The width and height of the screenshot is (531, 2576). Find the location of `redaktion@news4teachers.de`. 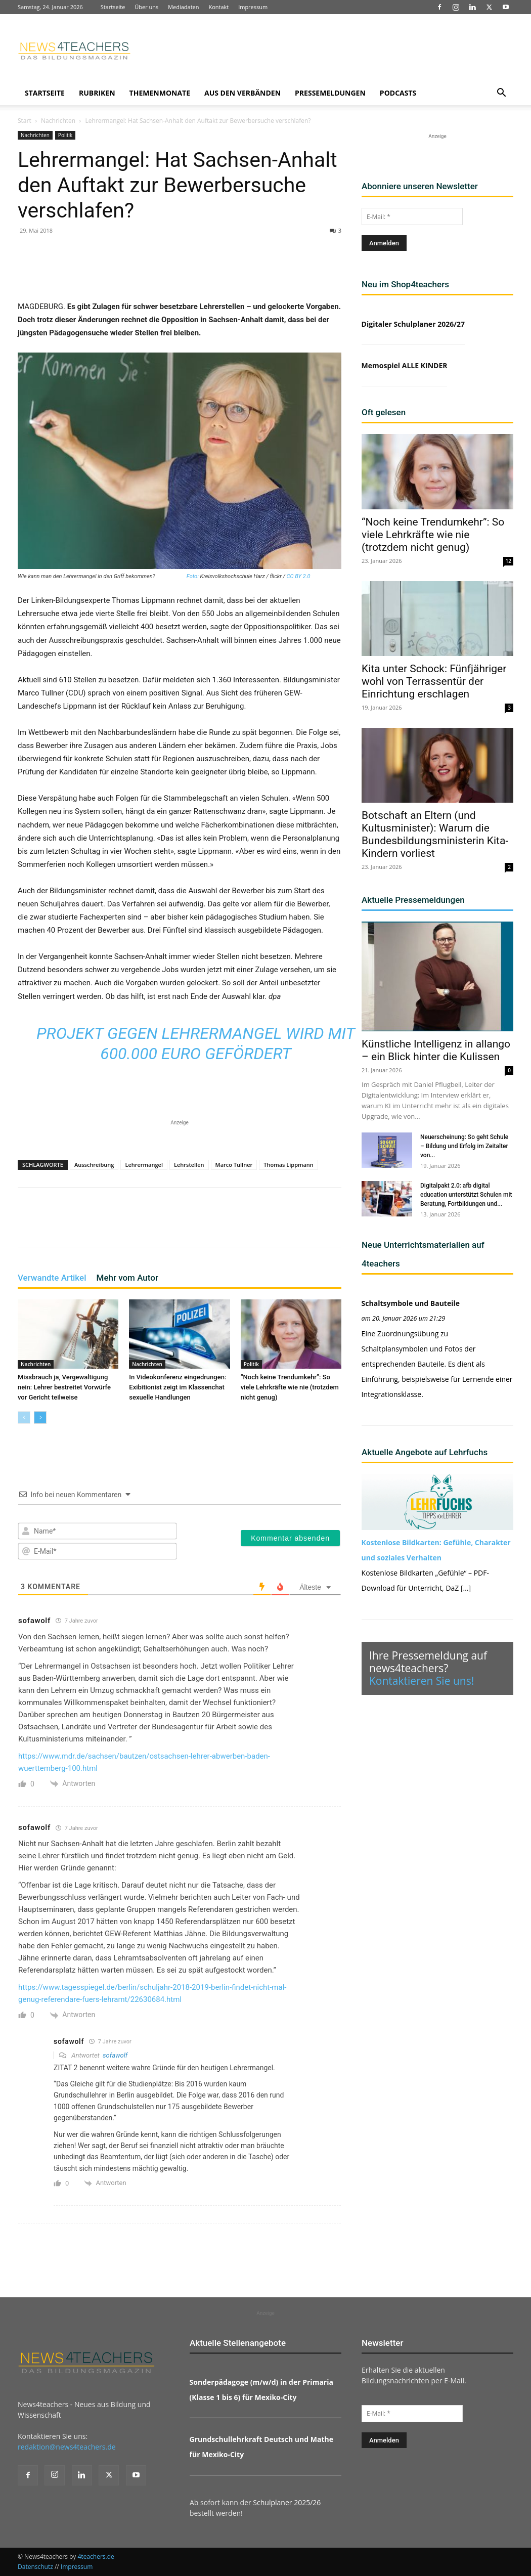

redaktion@news4teachers.de is located at coordinates (67, 2447).